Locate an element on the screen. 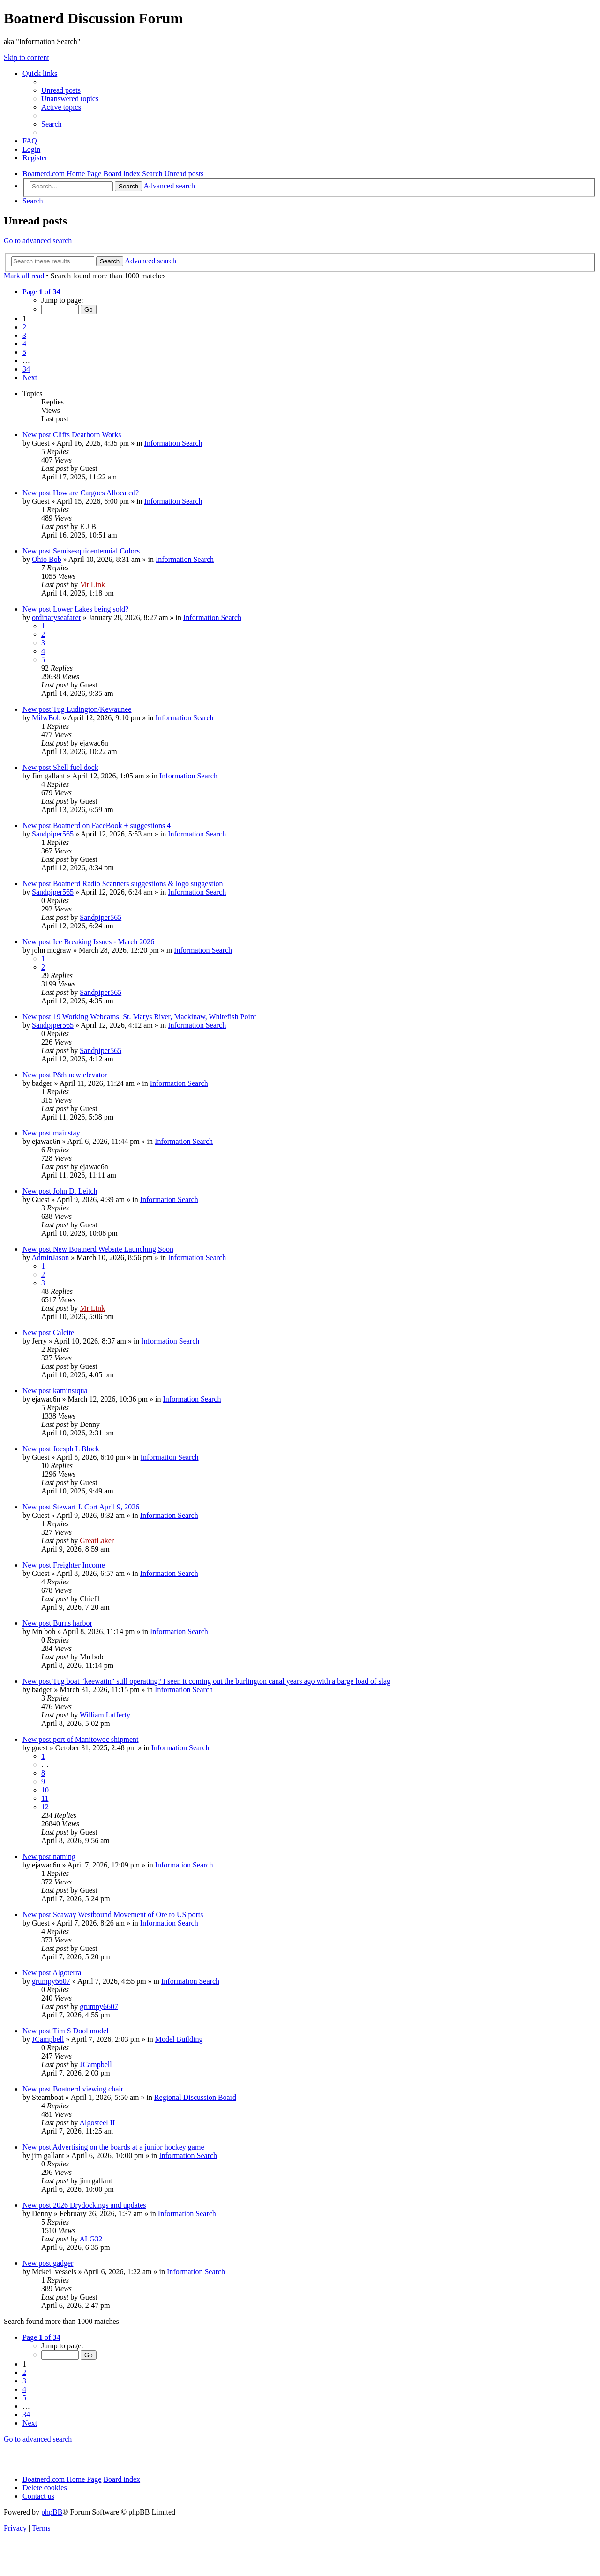 The image size is (600, 2576). Lower Lakes being sold? is located at coordinates (90, 609).